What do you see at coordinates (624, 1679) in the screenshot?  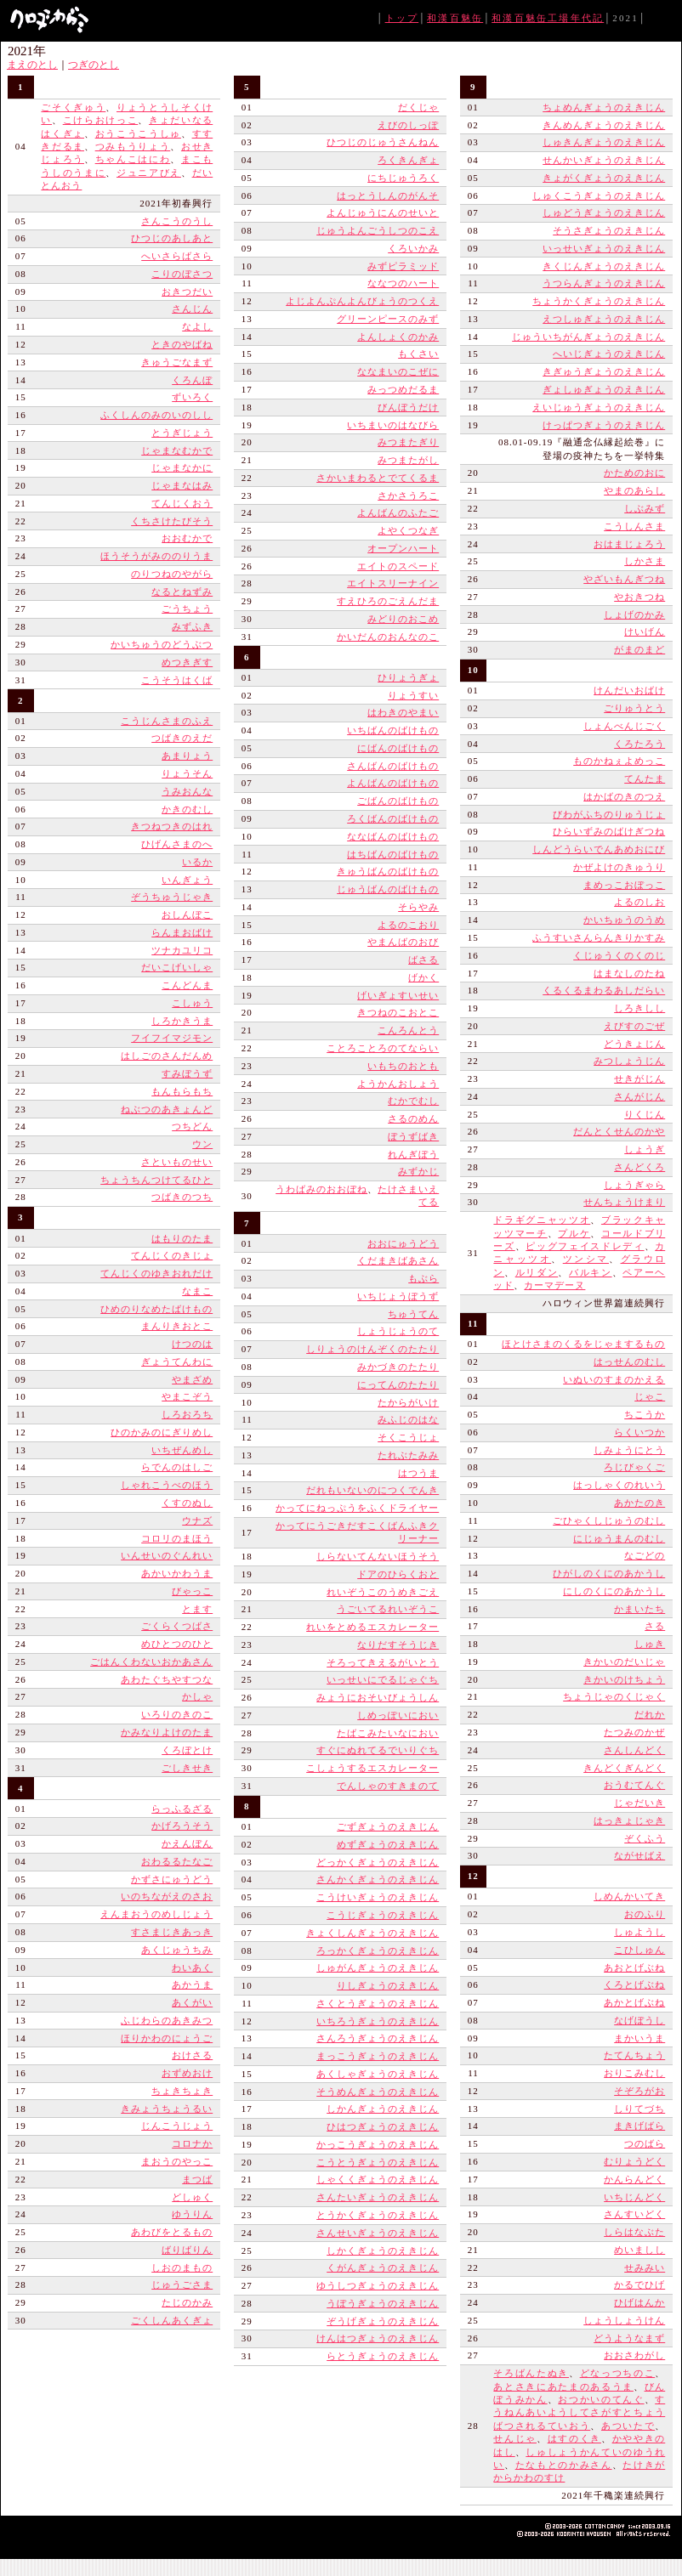 I see `きかいのけちょう` at bounding box center [624, 1679].